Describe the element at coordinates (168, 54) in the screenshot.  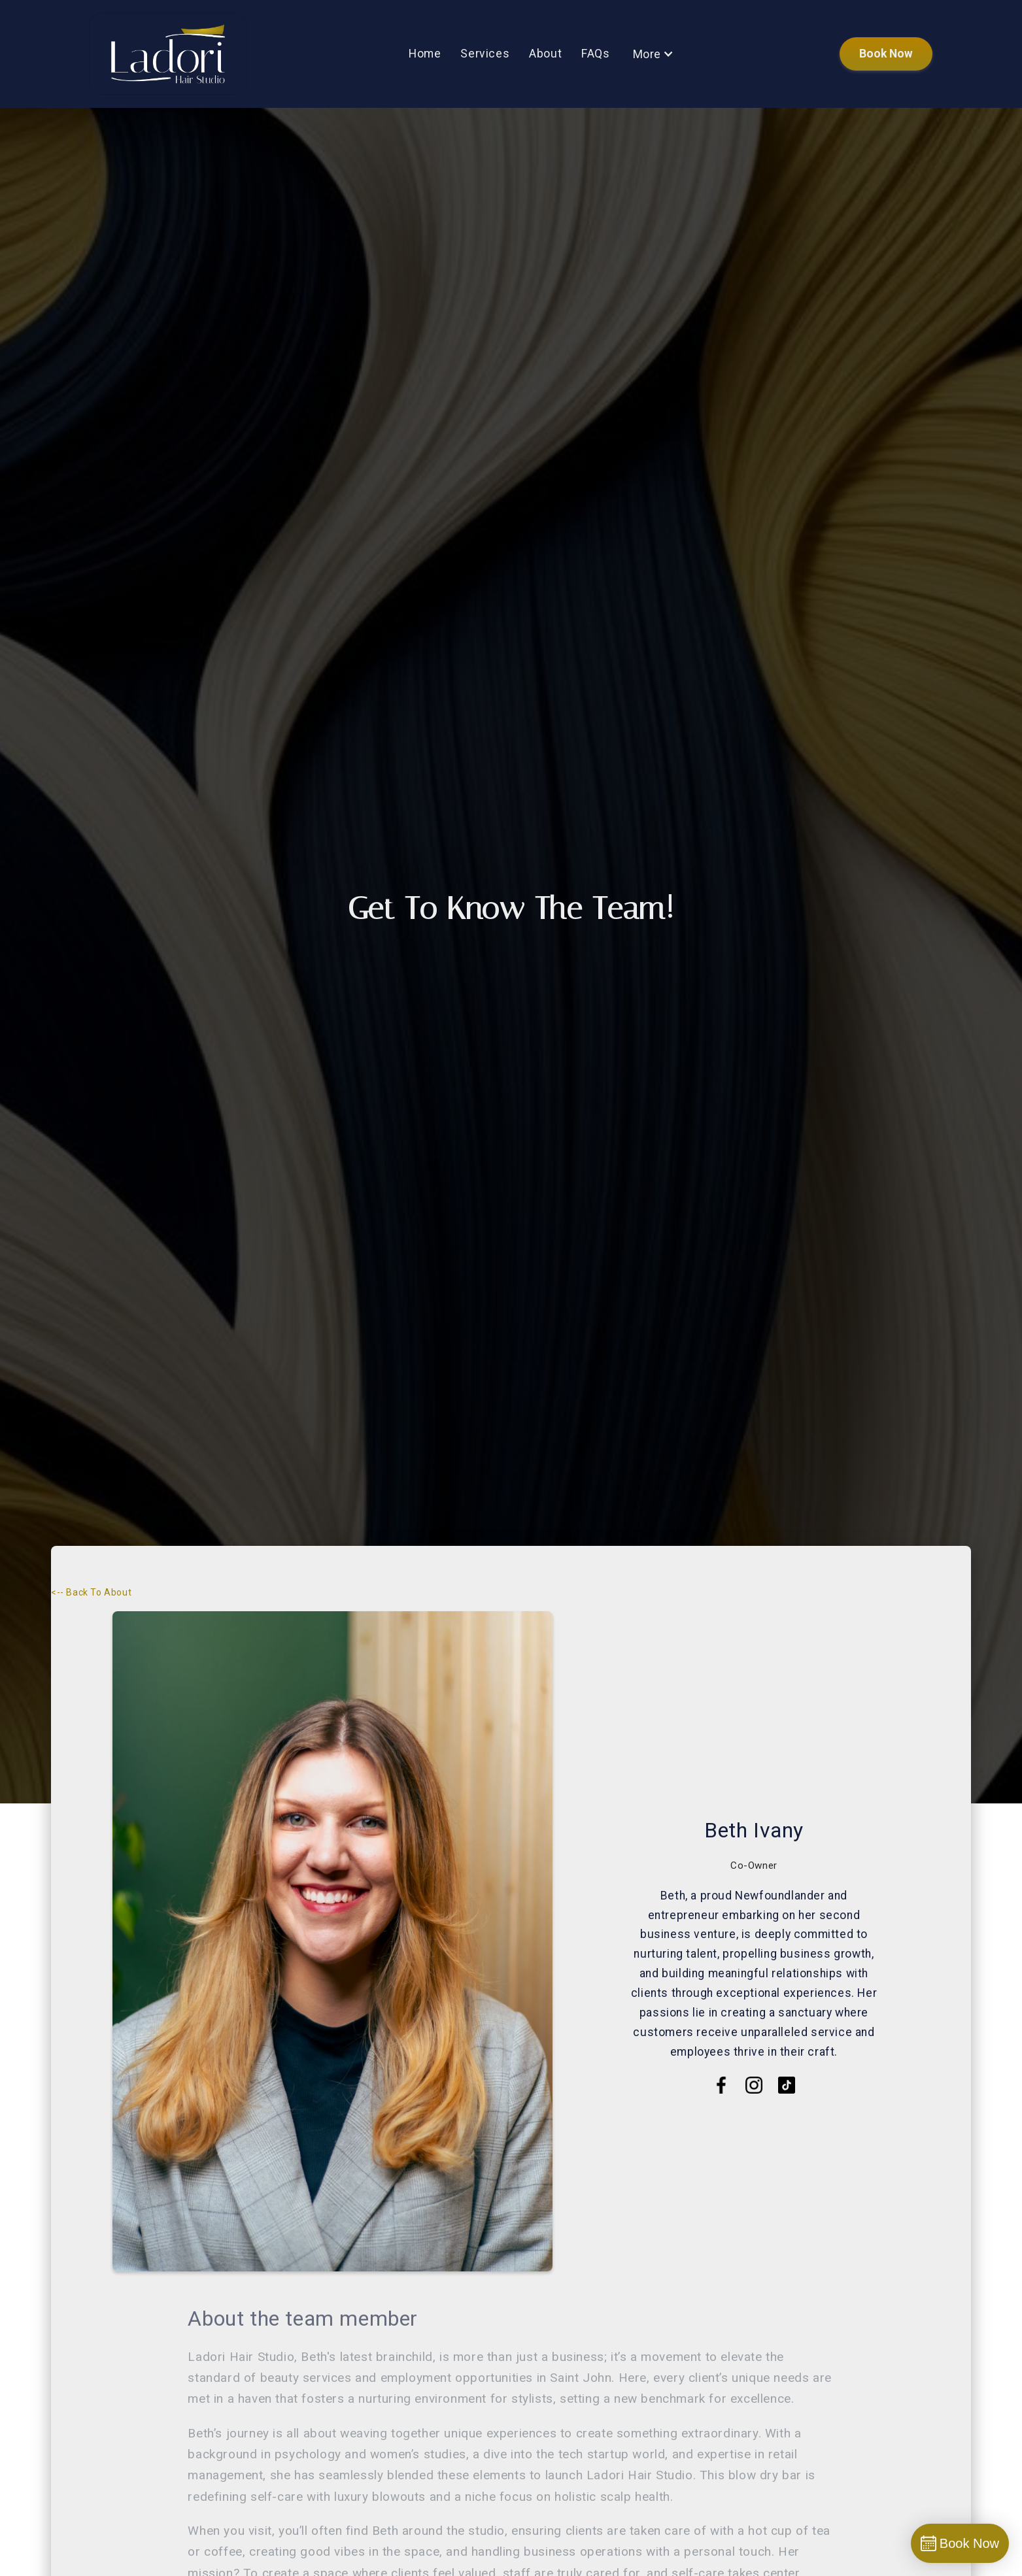
I see `[home]` at that location.